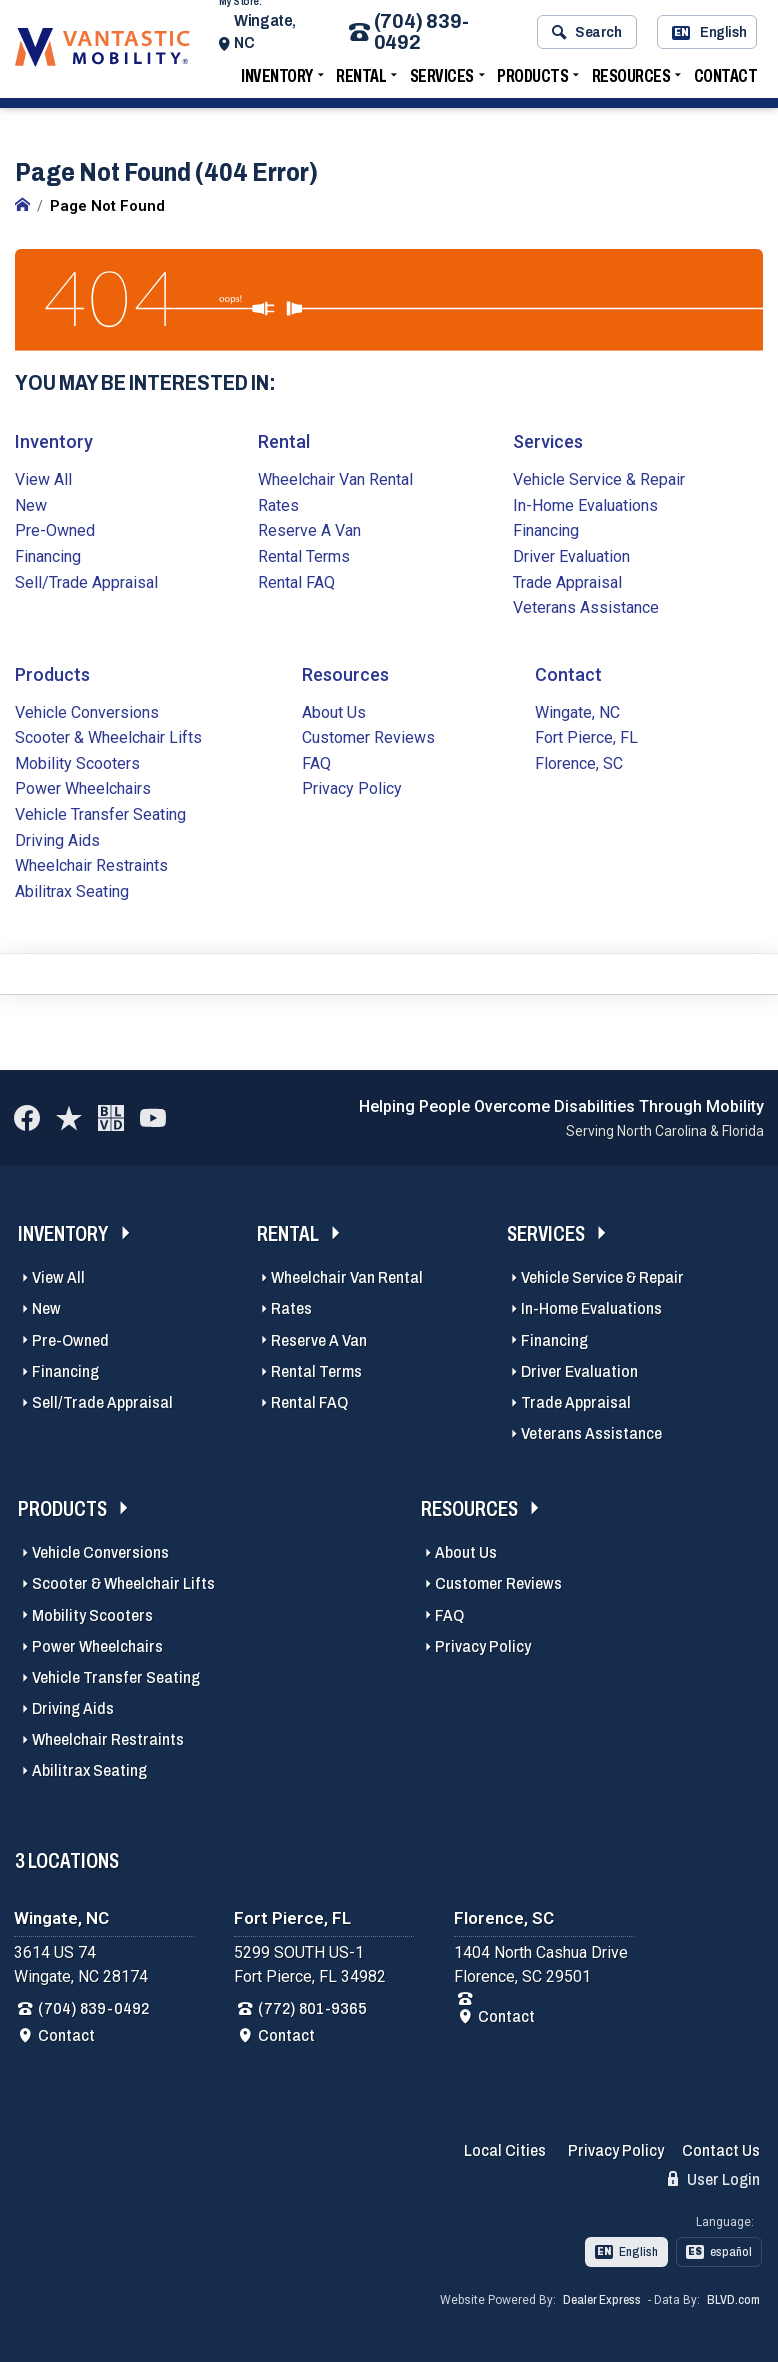 This screenshot has width=778, height=2362. Describe the element at coordinates (532, 82) in the screenshot. I see `Products` at that location.